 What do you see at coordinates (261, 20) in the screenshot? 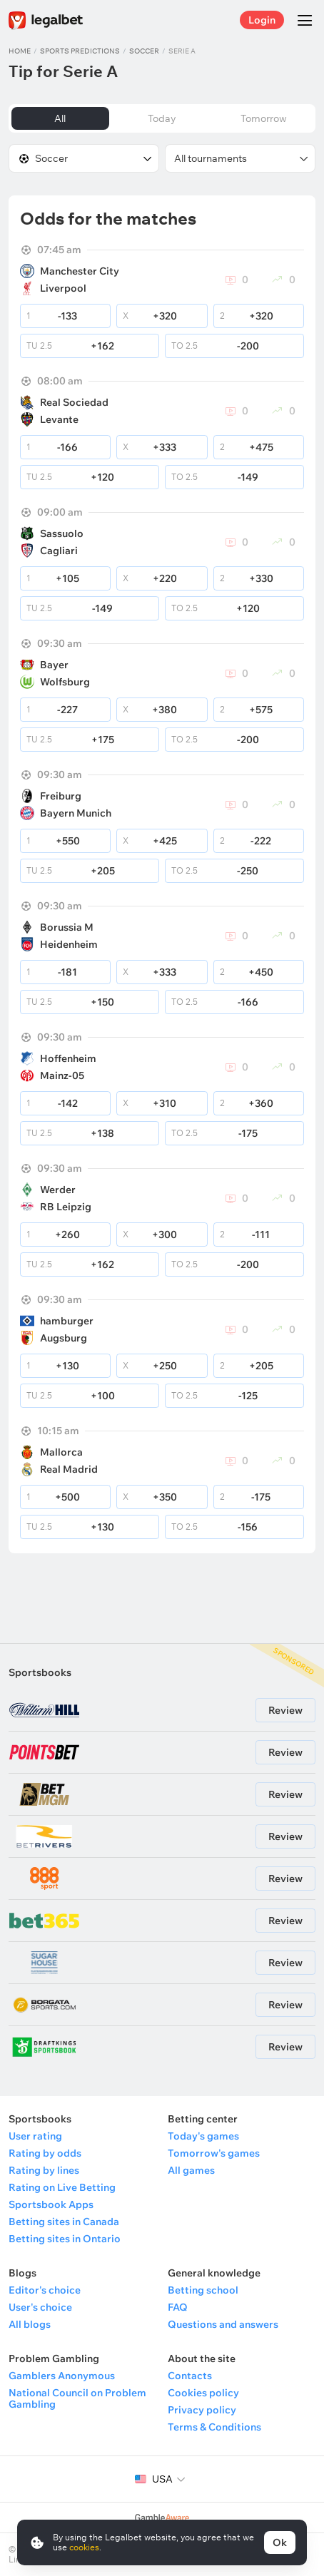
I see `Login` at bounding box center [261, 20].